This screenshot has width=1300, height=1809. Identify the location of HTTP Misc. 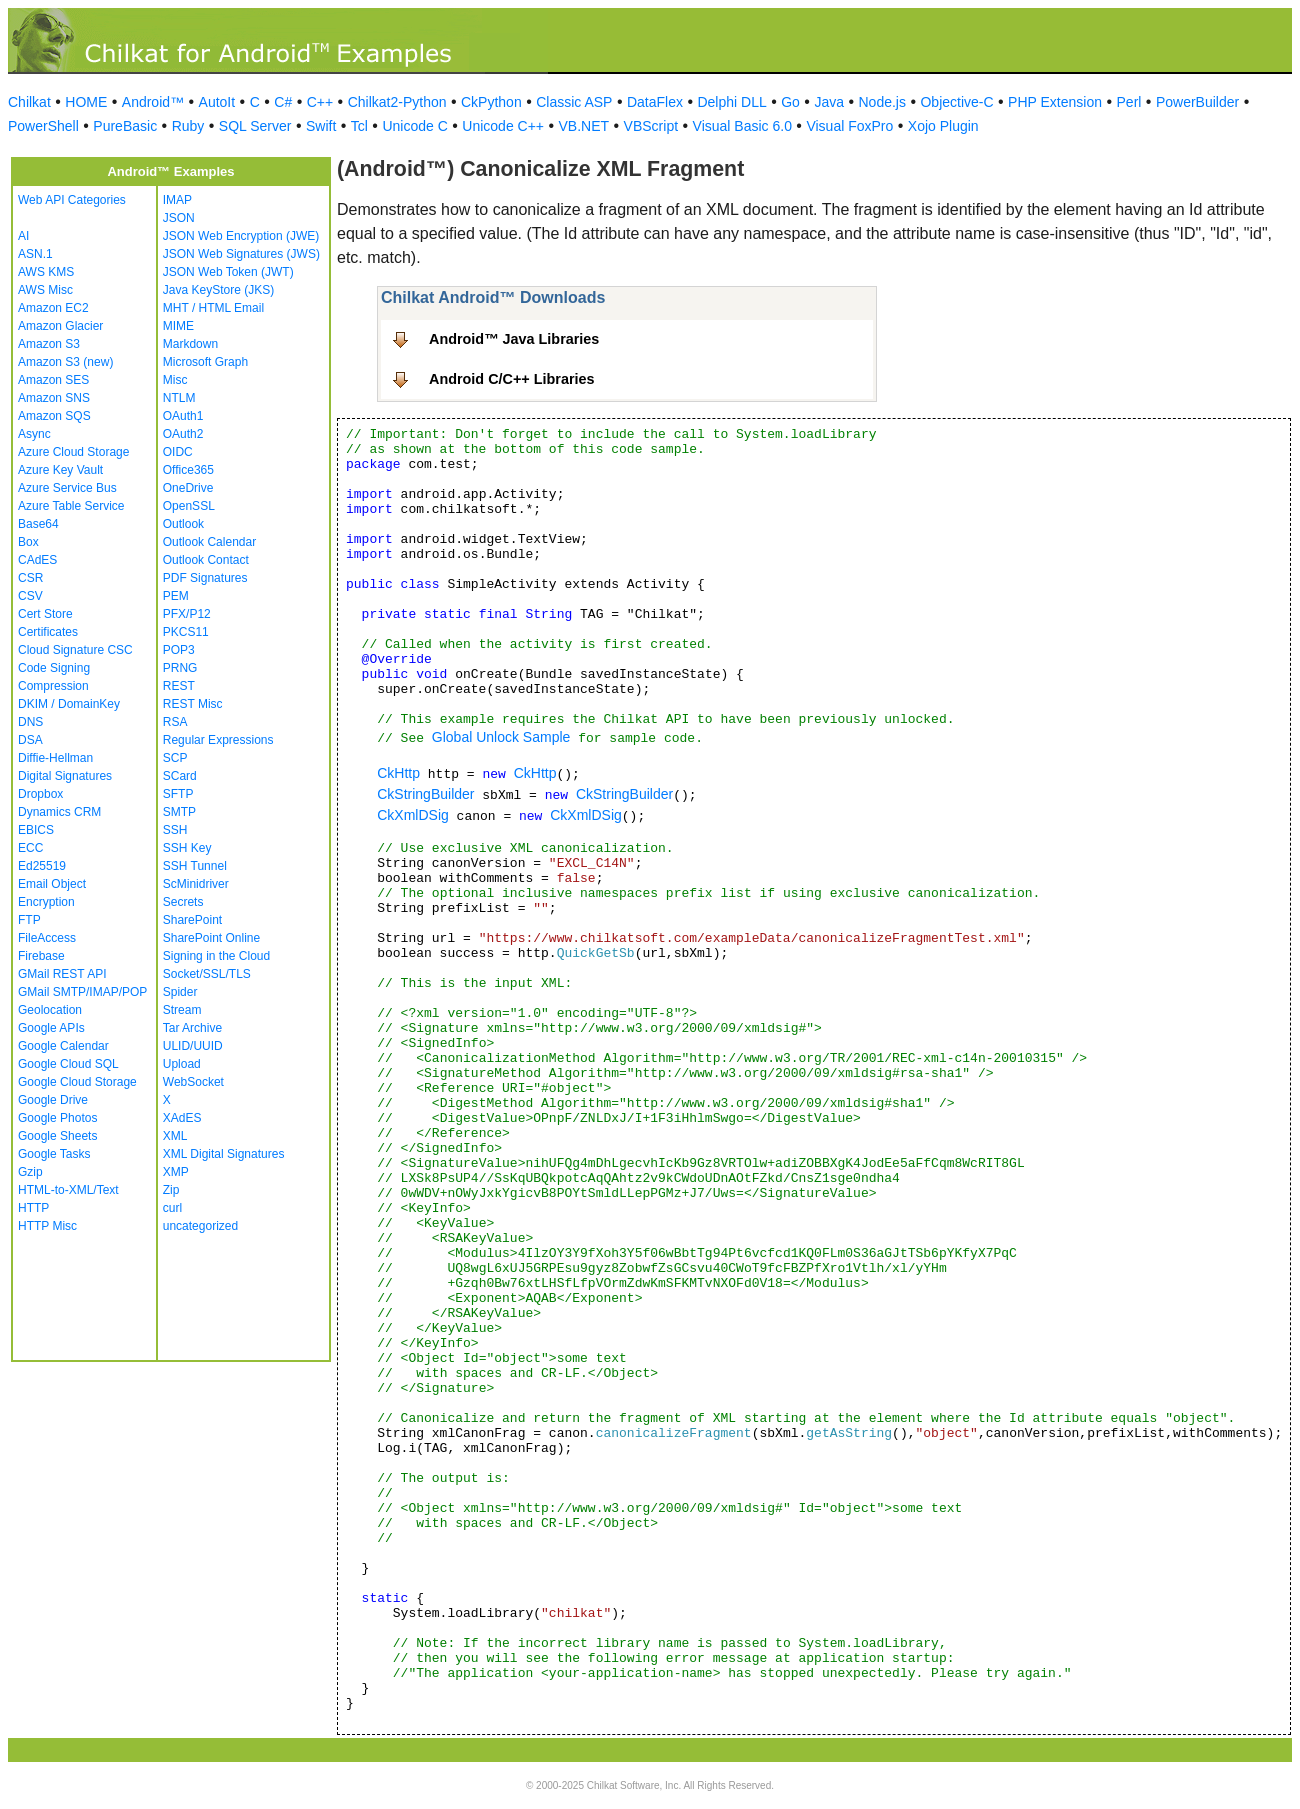
(47, 1226).